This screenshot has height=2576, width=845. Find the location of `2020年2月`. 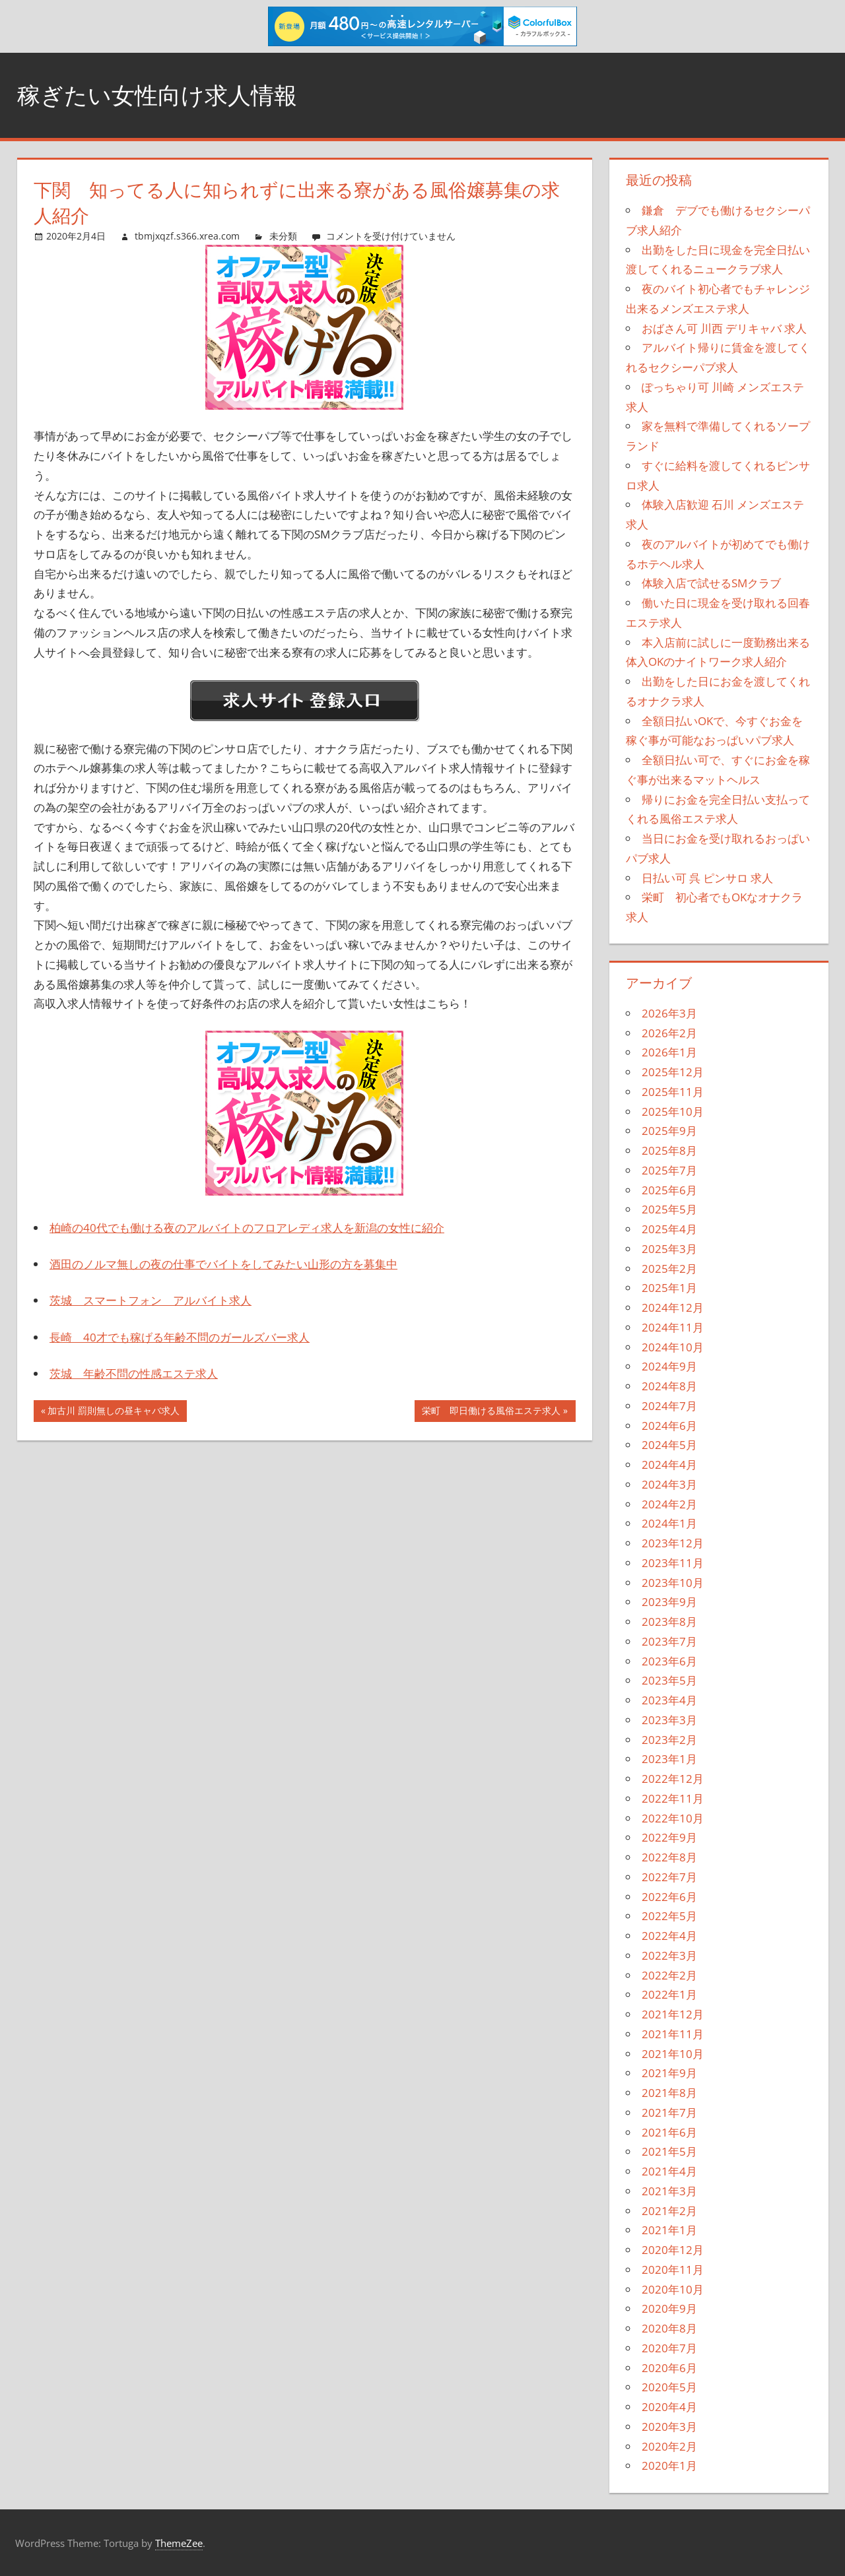

2020年2月 is located at coordinates (669, 2446).